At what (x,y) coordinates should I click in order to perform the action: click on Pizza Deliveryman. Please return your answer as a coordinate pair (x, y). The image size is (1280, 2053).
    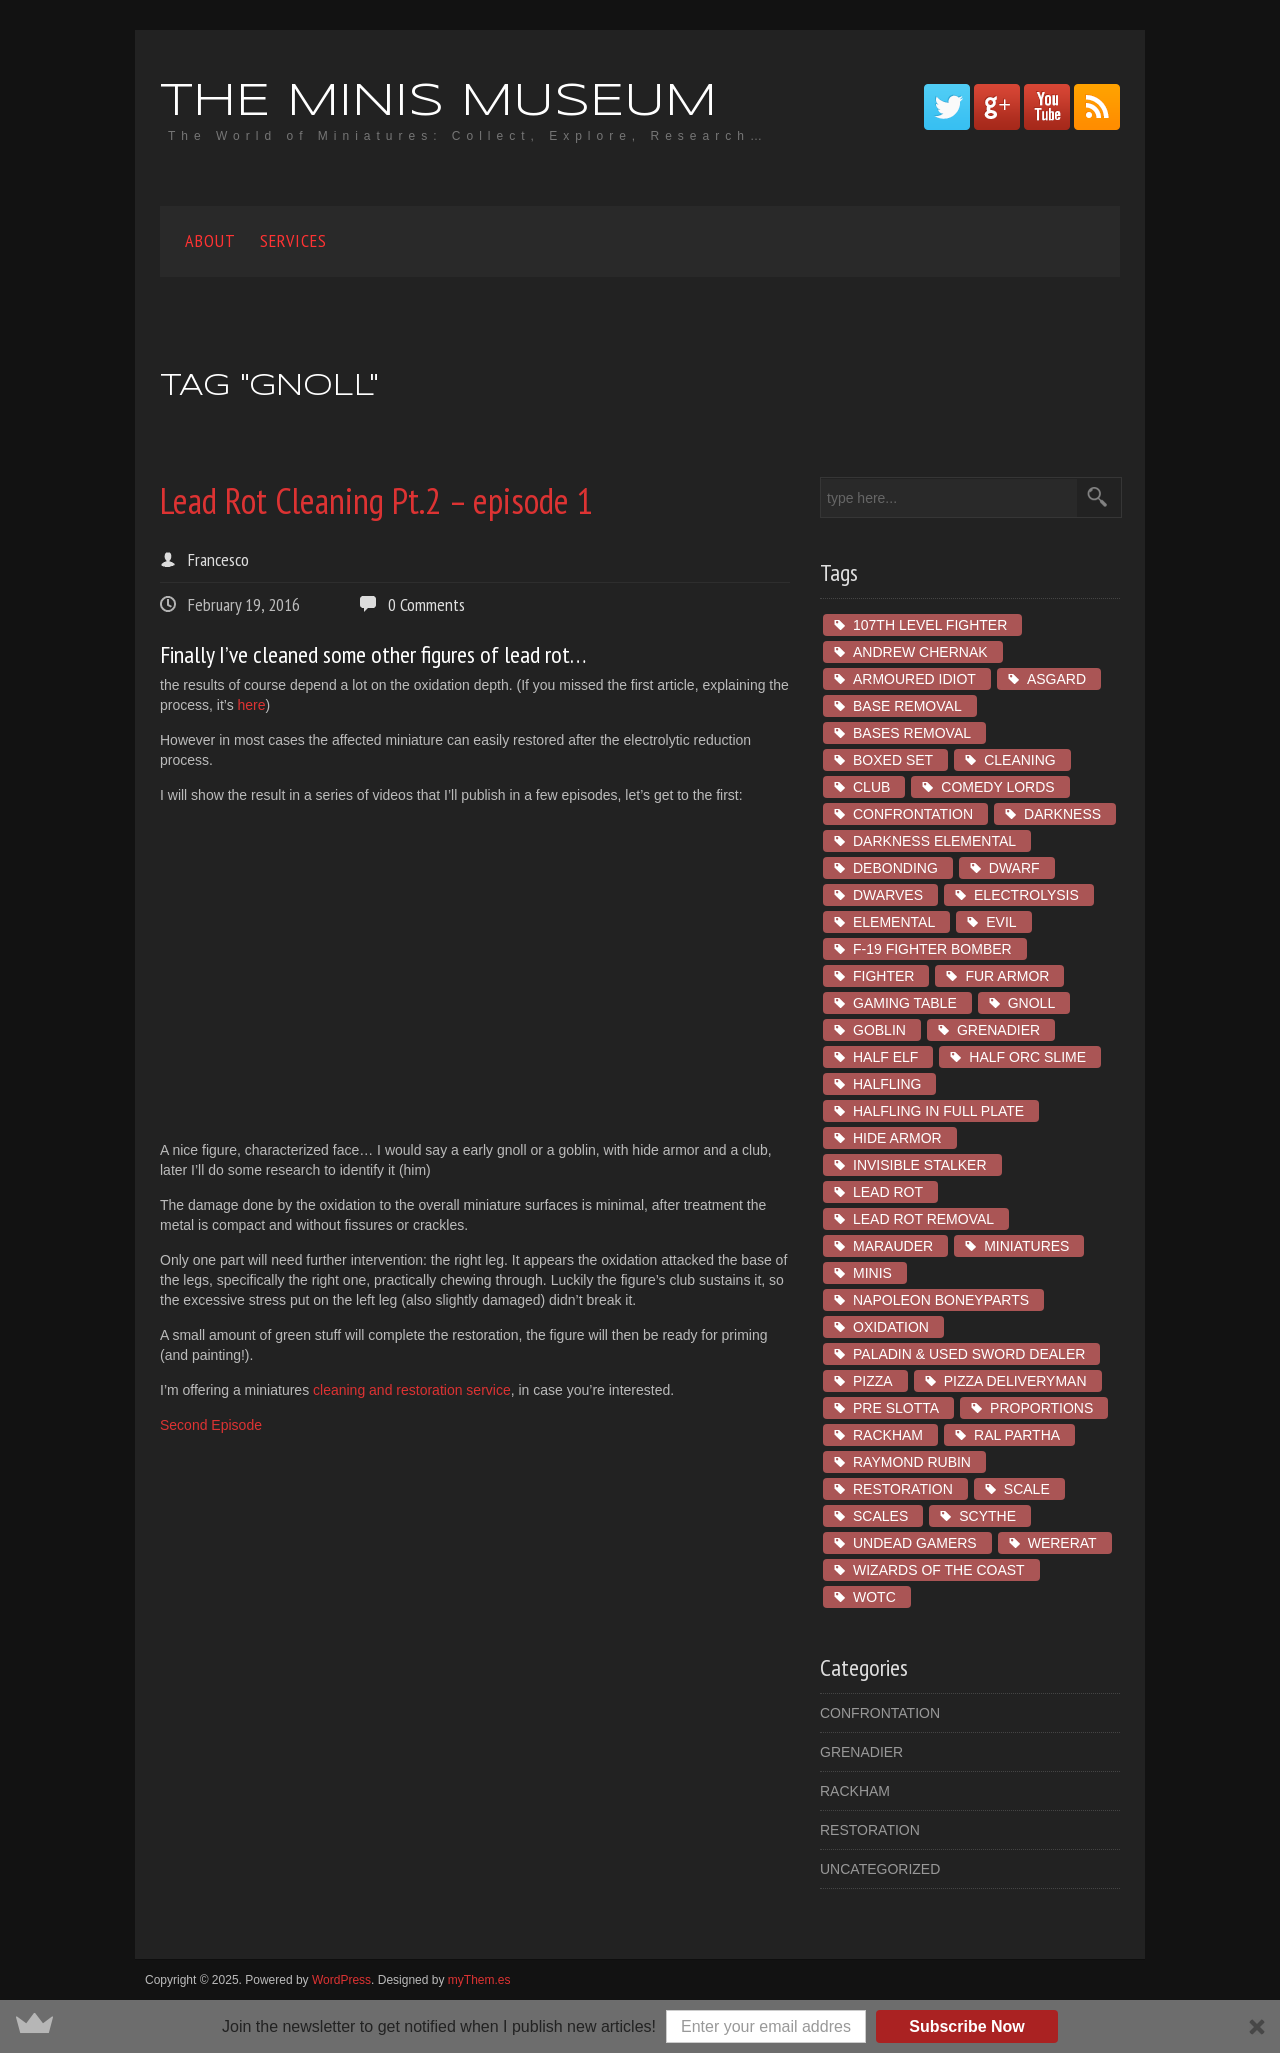
    Looking at the image, I should click on (1015, 1381).